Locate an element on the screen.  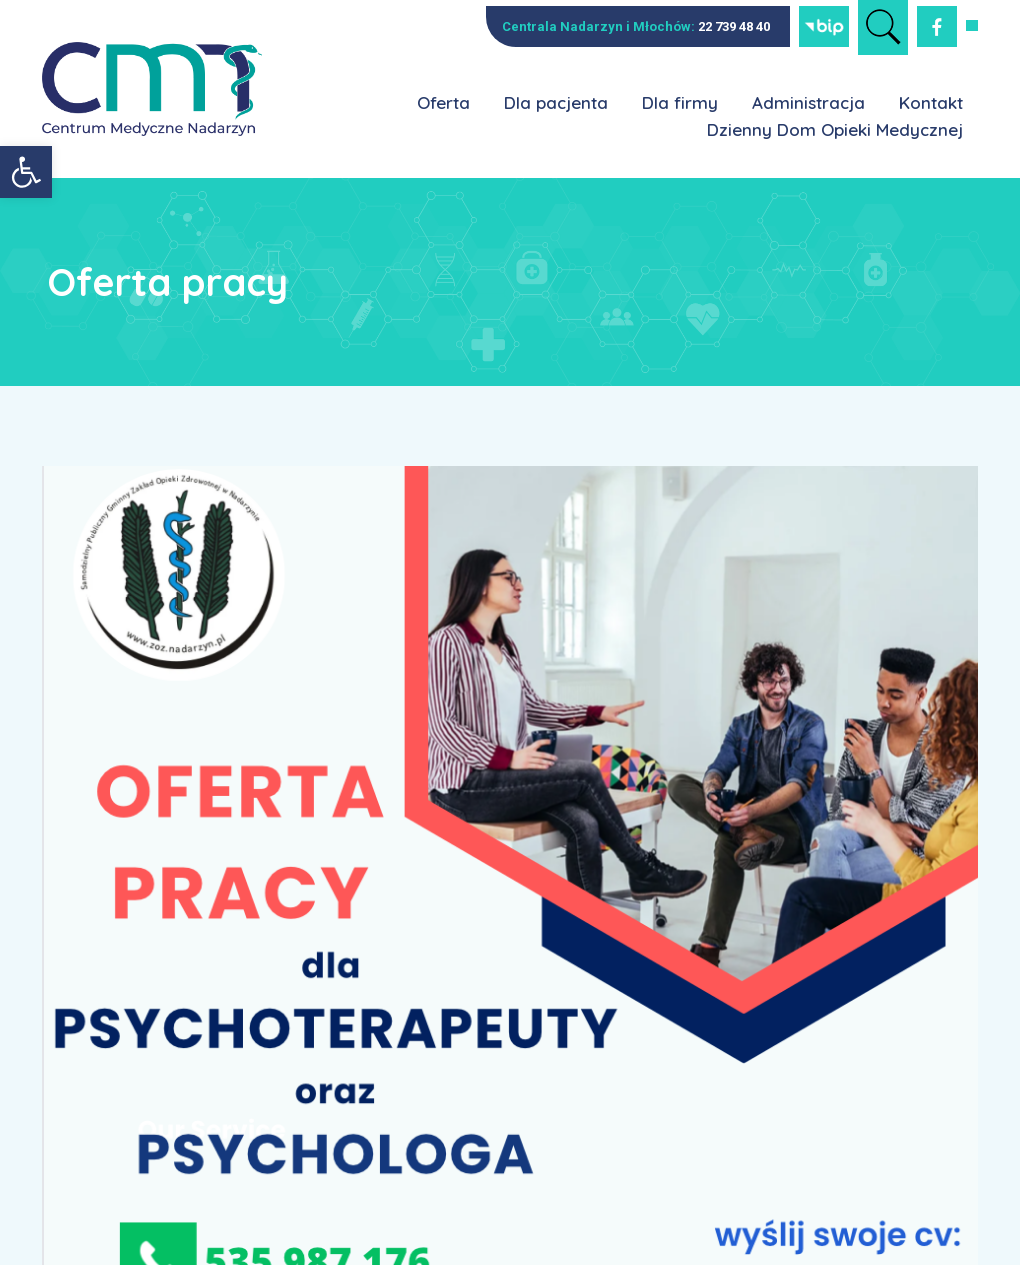
Oferta [link] is located at coordinates (443, 102).